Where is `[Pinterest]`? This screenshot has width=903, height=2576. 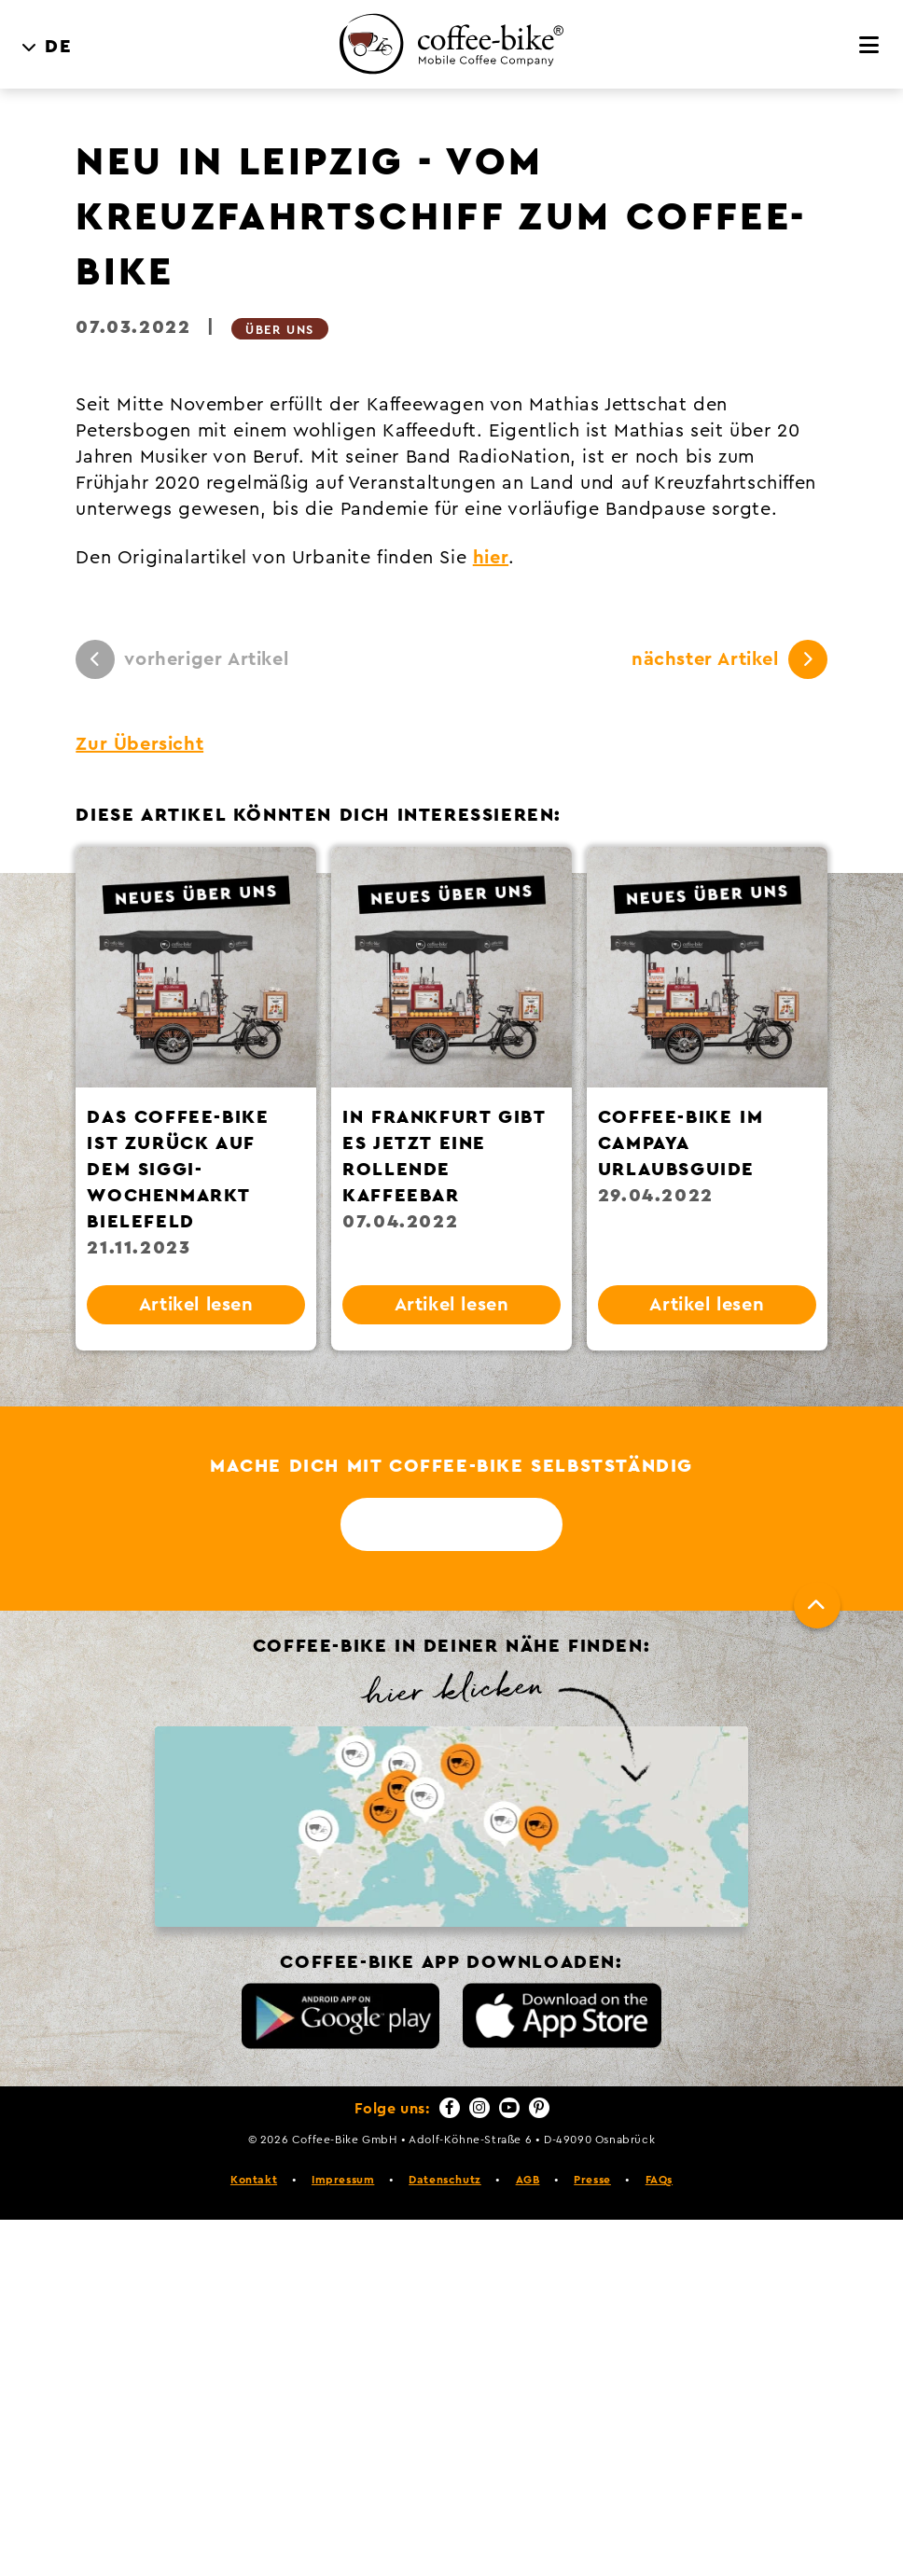
[Pinterest] is located at coordinates (539, 2108).